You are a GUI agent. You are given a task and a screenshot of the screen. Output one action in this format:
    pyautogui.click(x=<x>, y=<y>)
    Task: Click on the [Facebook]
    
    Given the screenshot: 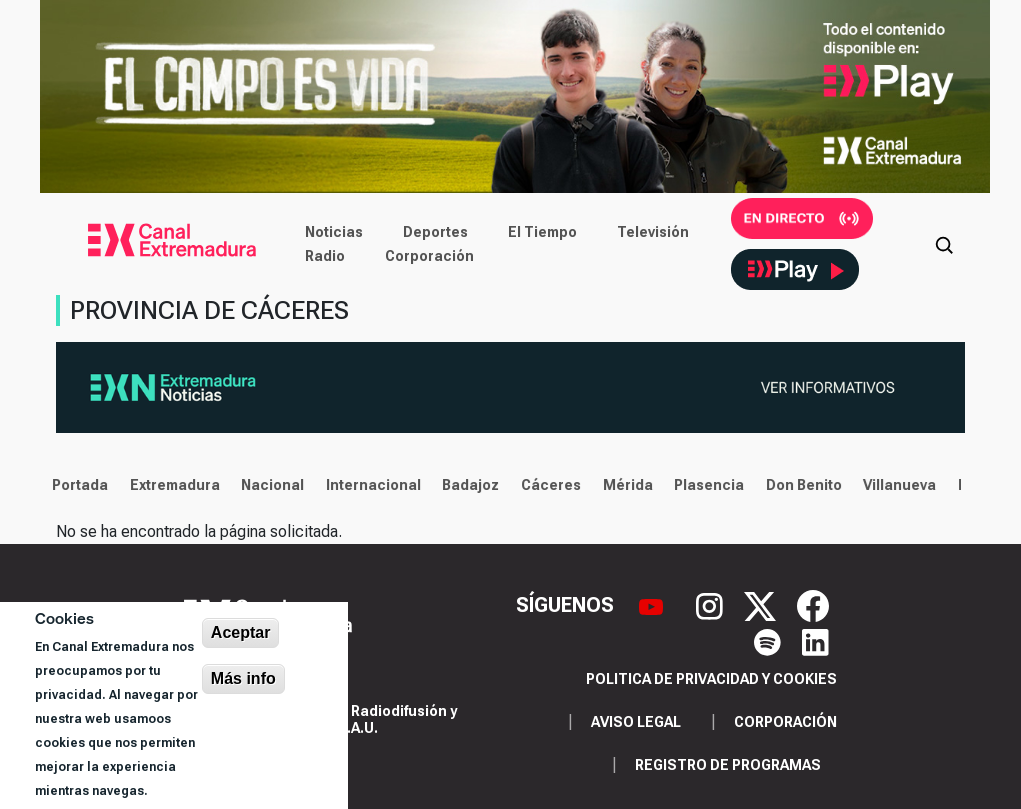 What is the action you would take?
    pyautogui.click(x=813, y=604)
    